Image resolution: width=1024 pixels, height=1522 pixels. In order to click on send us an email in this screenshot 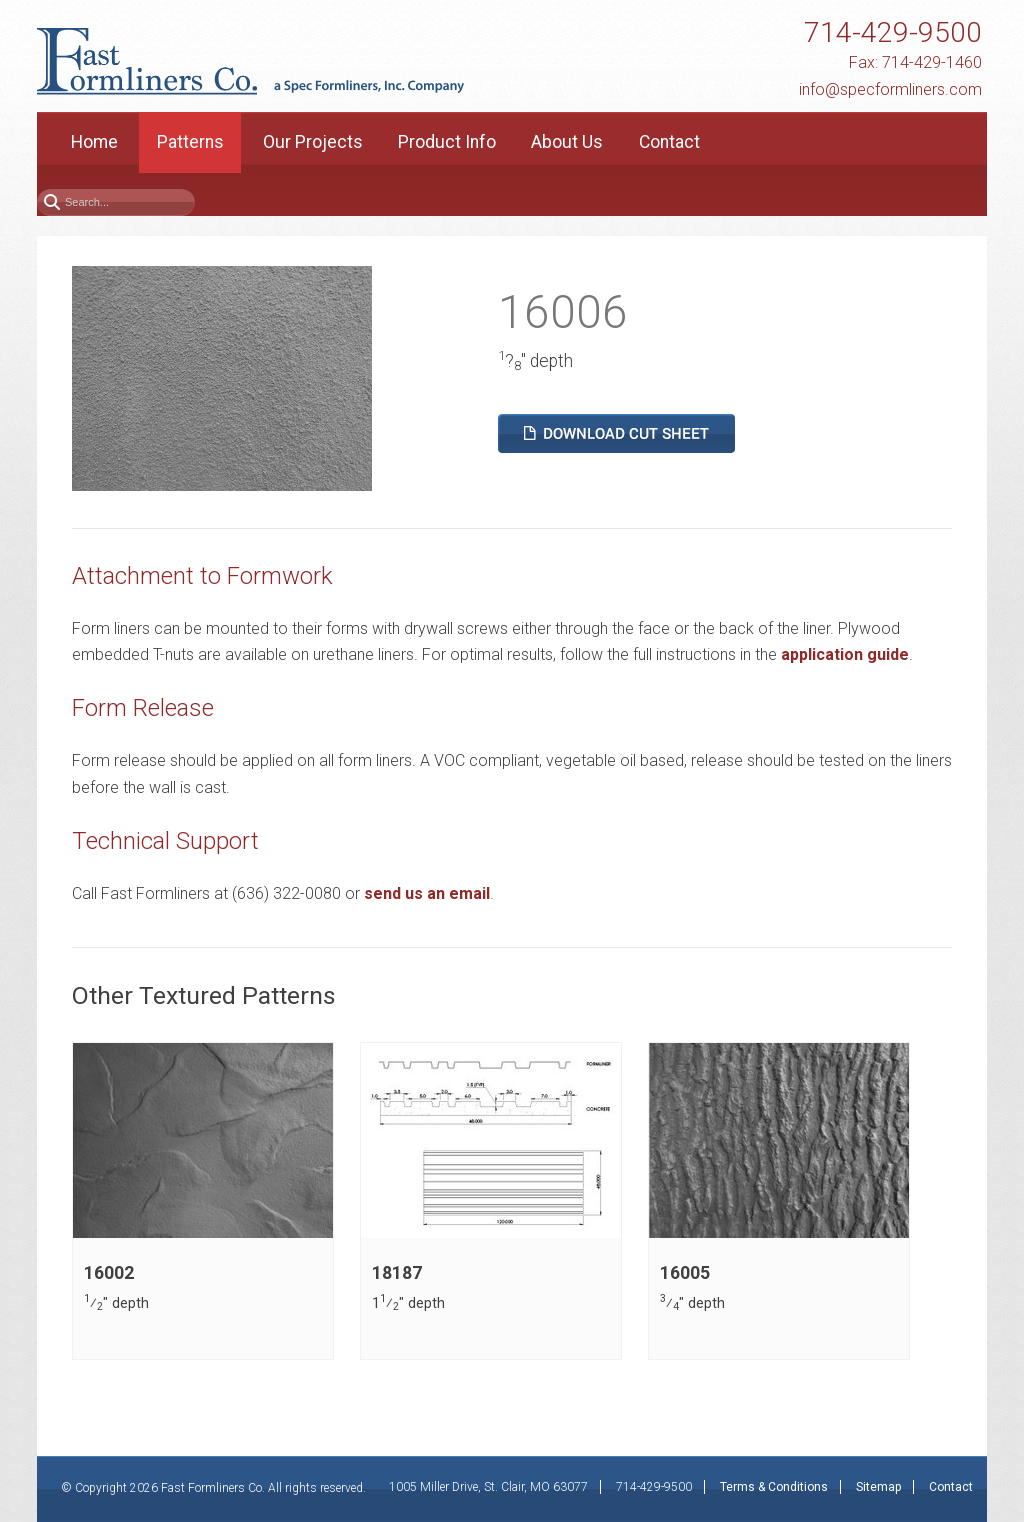, I will do `click(427, 893)`.